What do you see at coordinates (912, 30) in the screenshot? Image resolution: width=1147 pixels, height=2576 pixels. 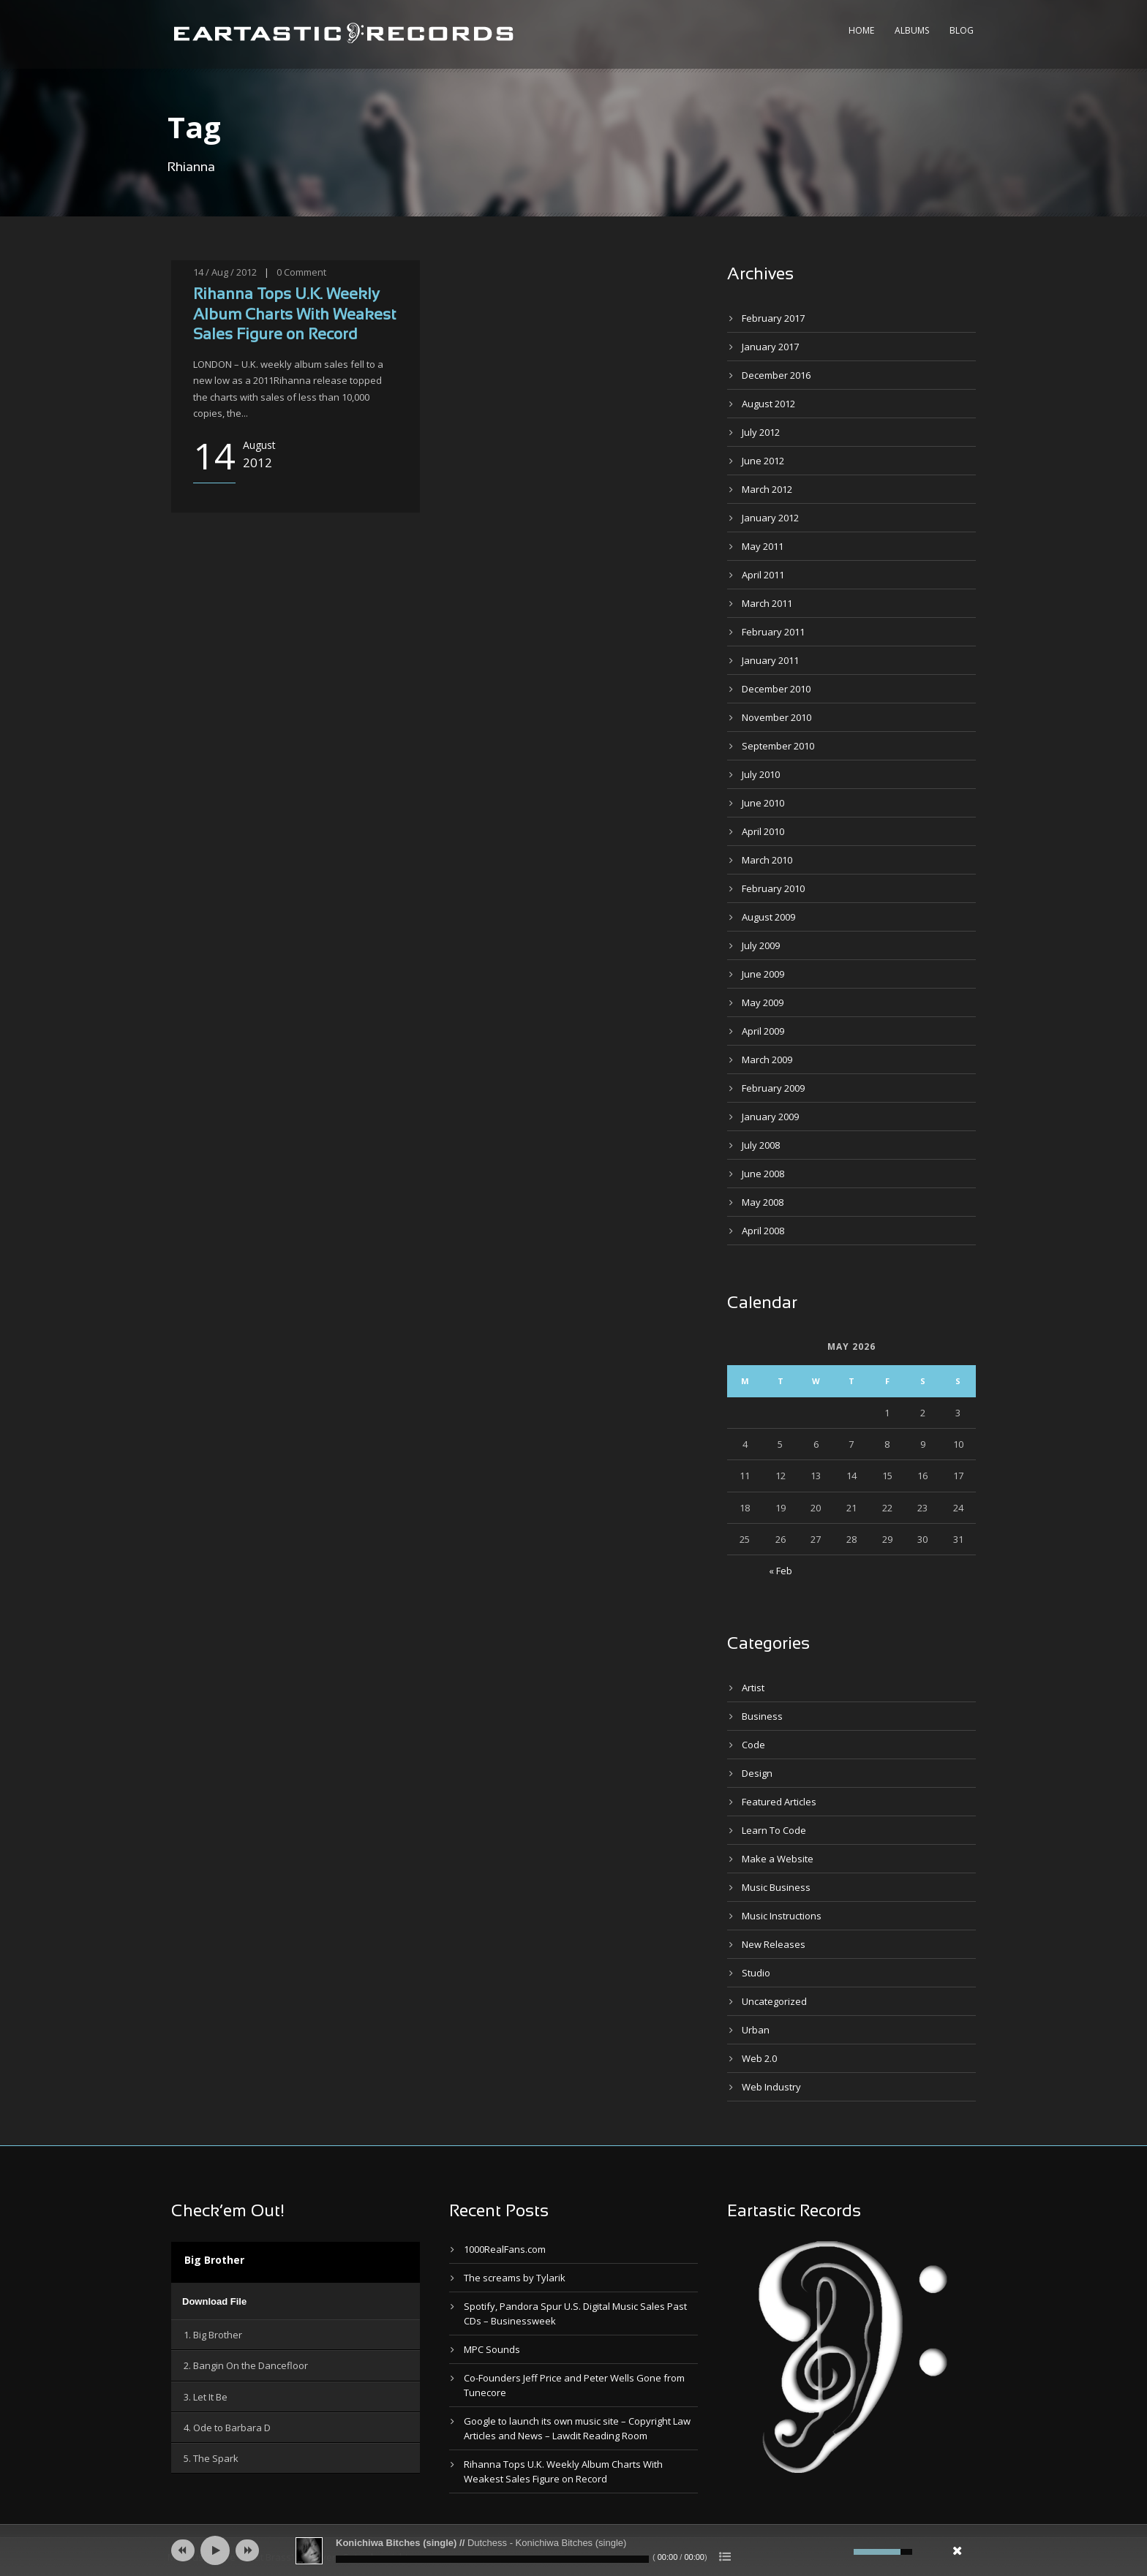 I see `Albums` at bounding box center [912, 30].